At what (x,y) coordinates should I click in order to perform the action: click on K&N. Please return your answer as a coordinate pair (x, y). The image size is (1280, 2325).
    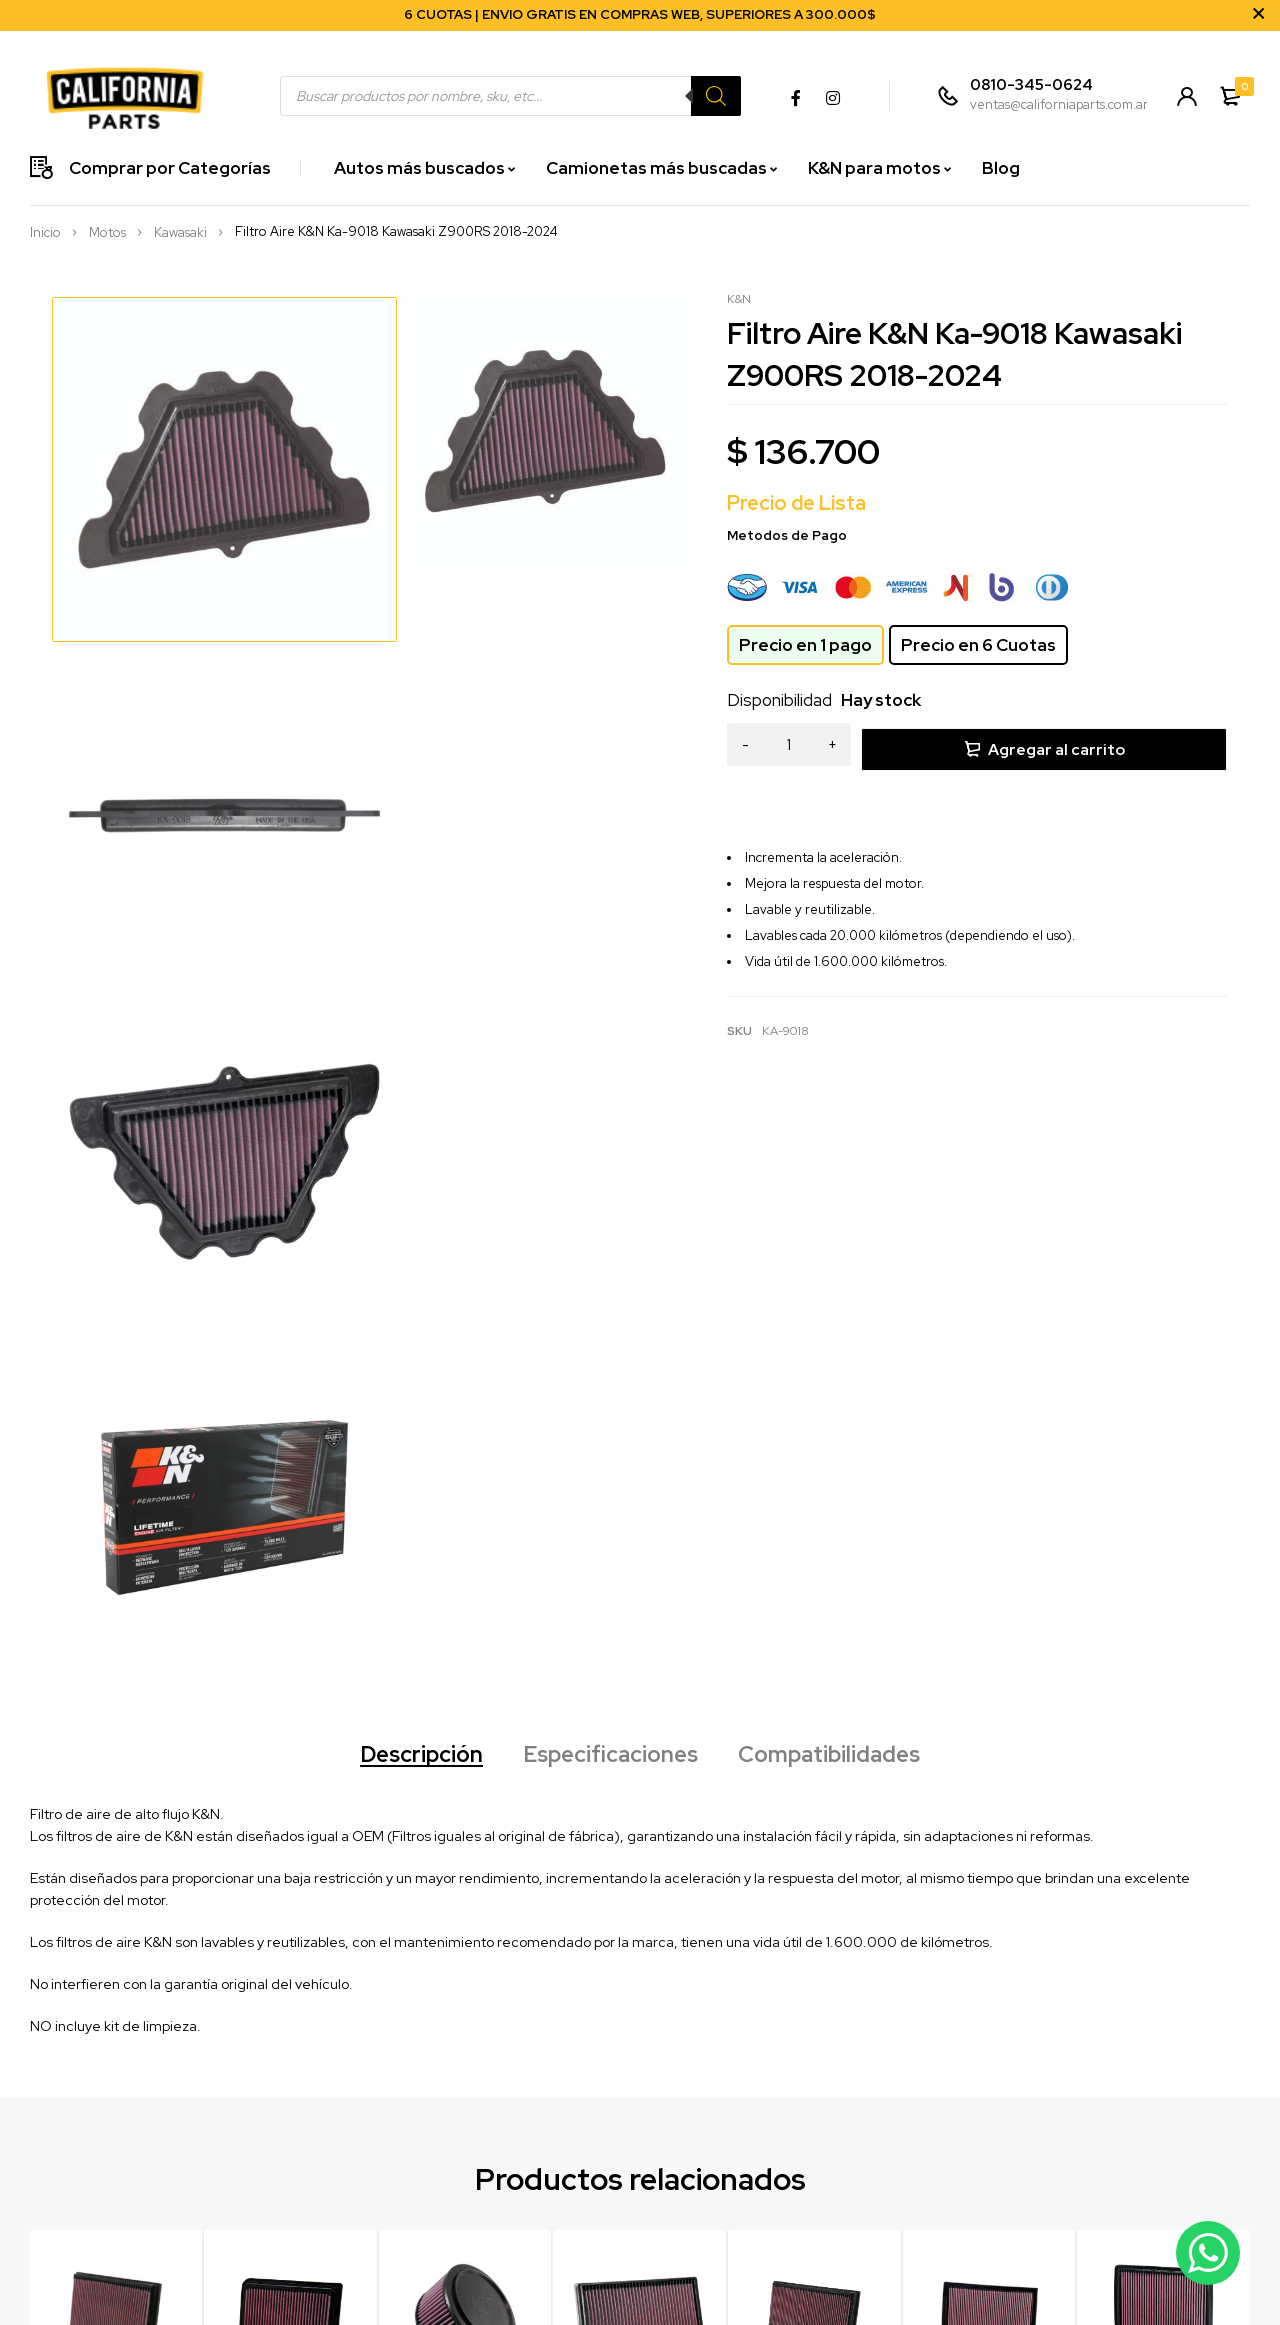
    Looking at the image, I should click on (739, 299).